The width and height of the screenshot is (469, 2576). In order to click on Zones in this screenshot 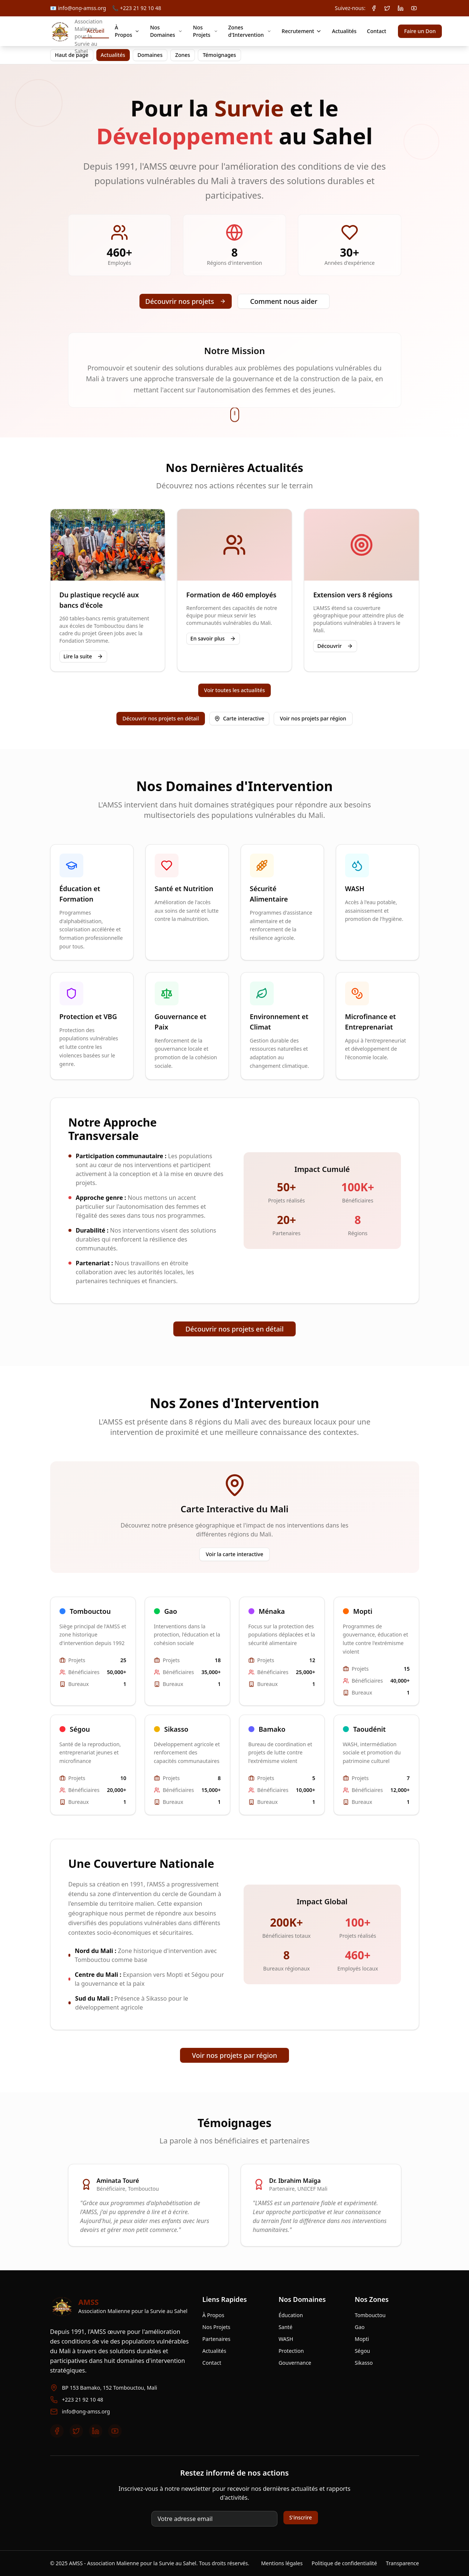, I will do `click(182, 54)`.